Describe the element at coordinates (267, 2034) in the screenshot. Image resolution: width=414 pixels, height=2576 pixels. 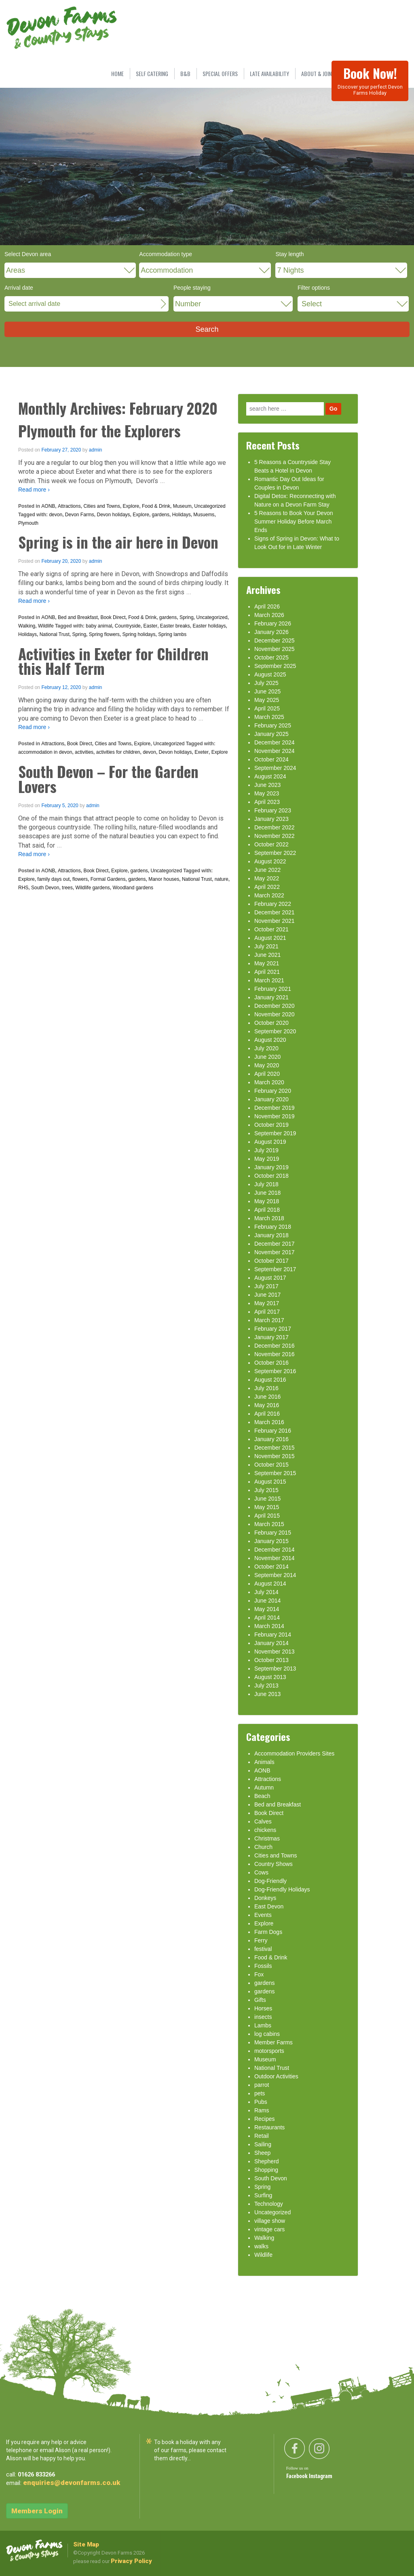
I see `log cabins` at that location.